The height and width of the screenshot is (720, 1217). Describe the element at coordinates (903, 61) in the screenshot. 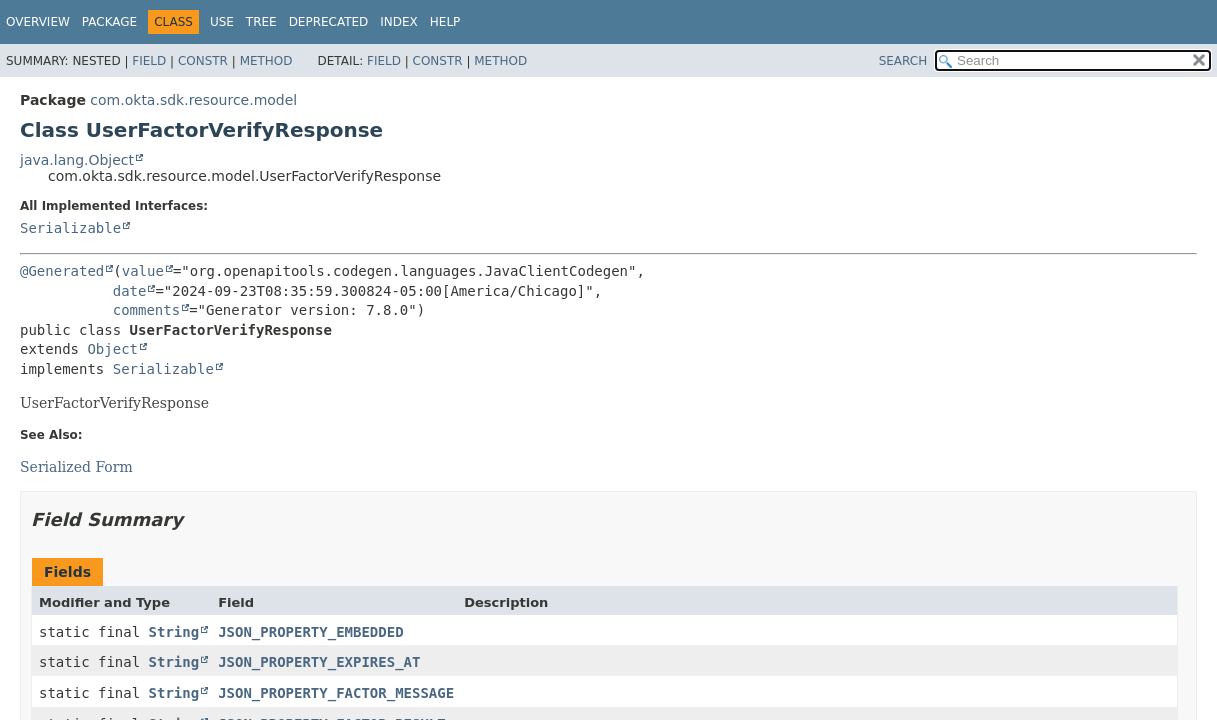

I see `SEARCH` at that location.